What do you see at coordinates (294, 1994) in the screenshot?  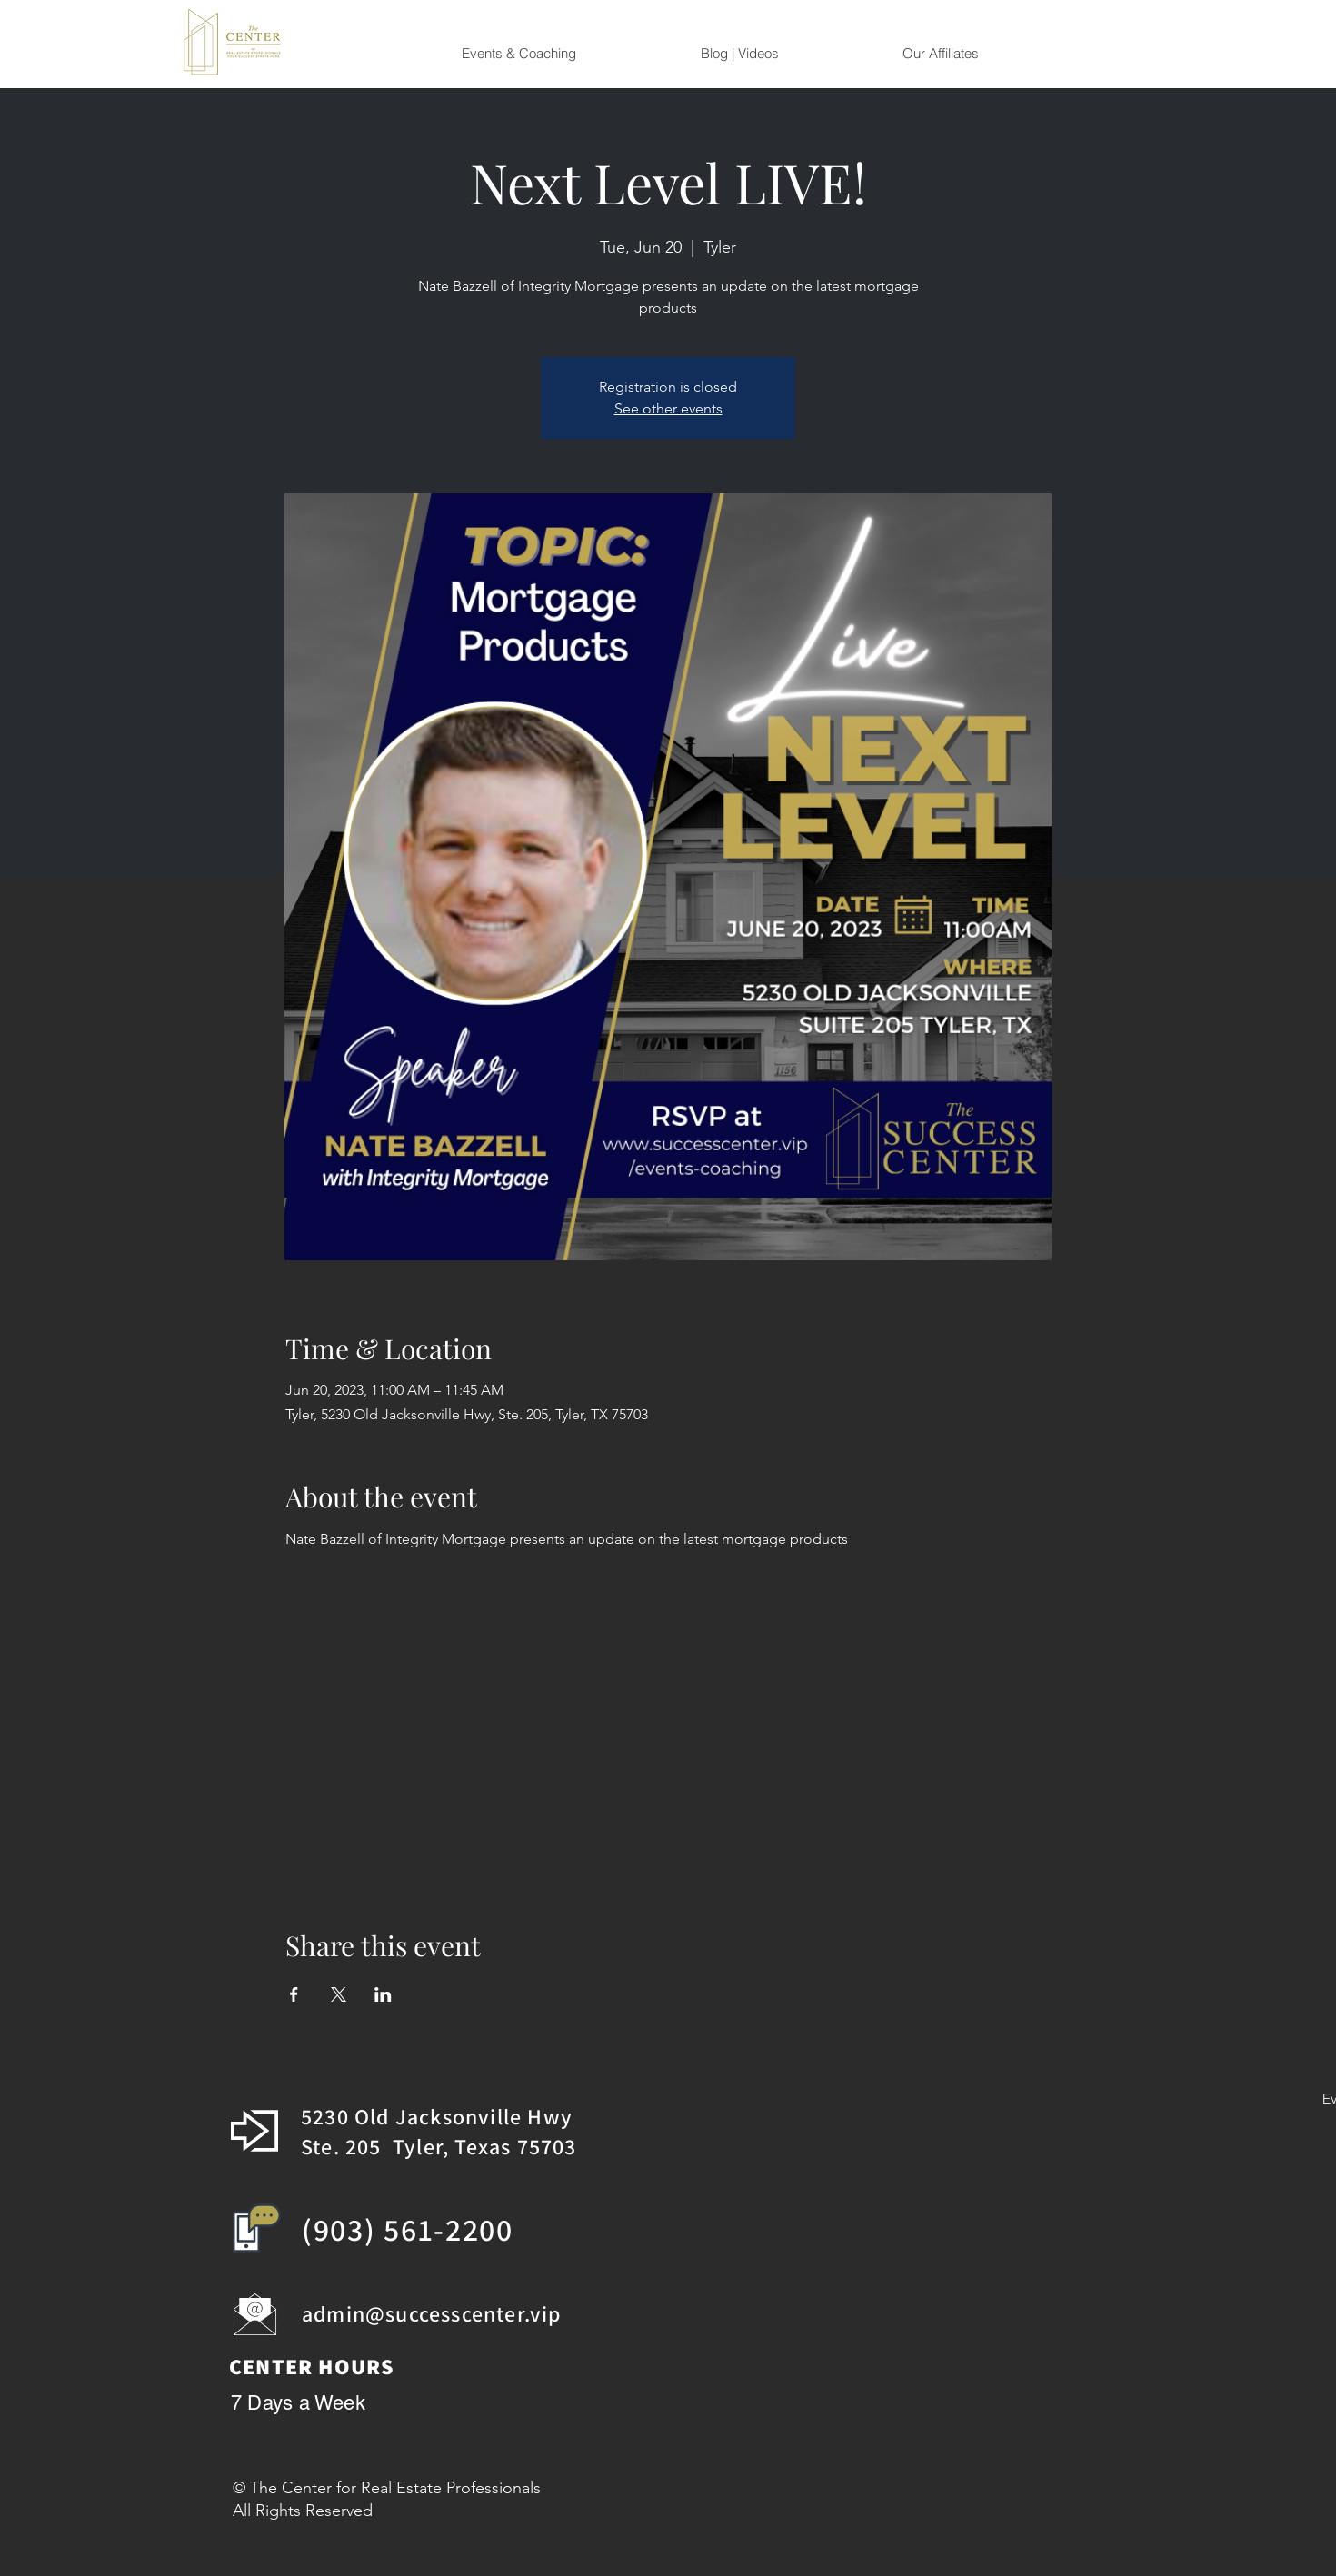 I see `[Share event on Facebook]` at bounding box center [294, 1994].